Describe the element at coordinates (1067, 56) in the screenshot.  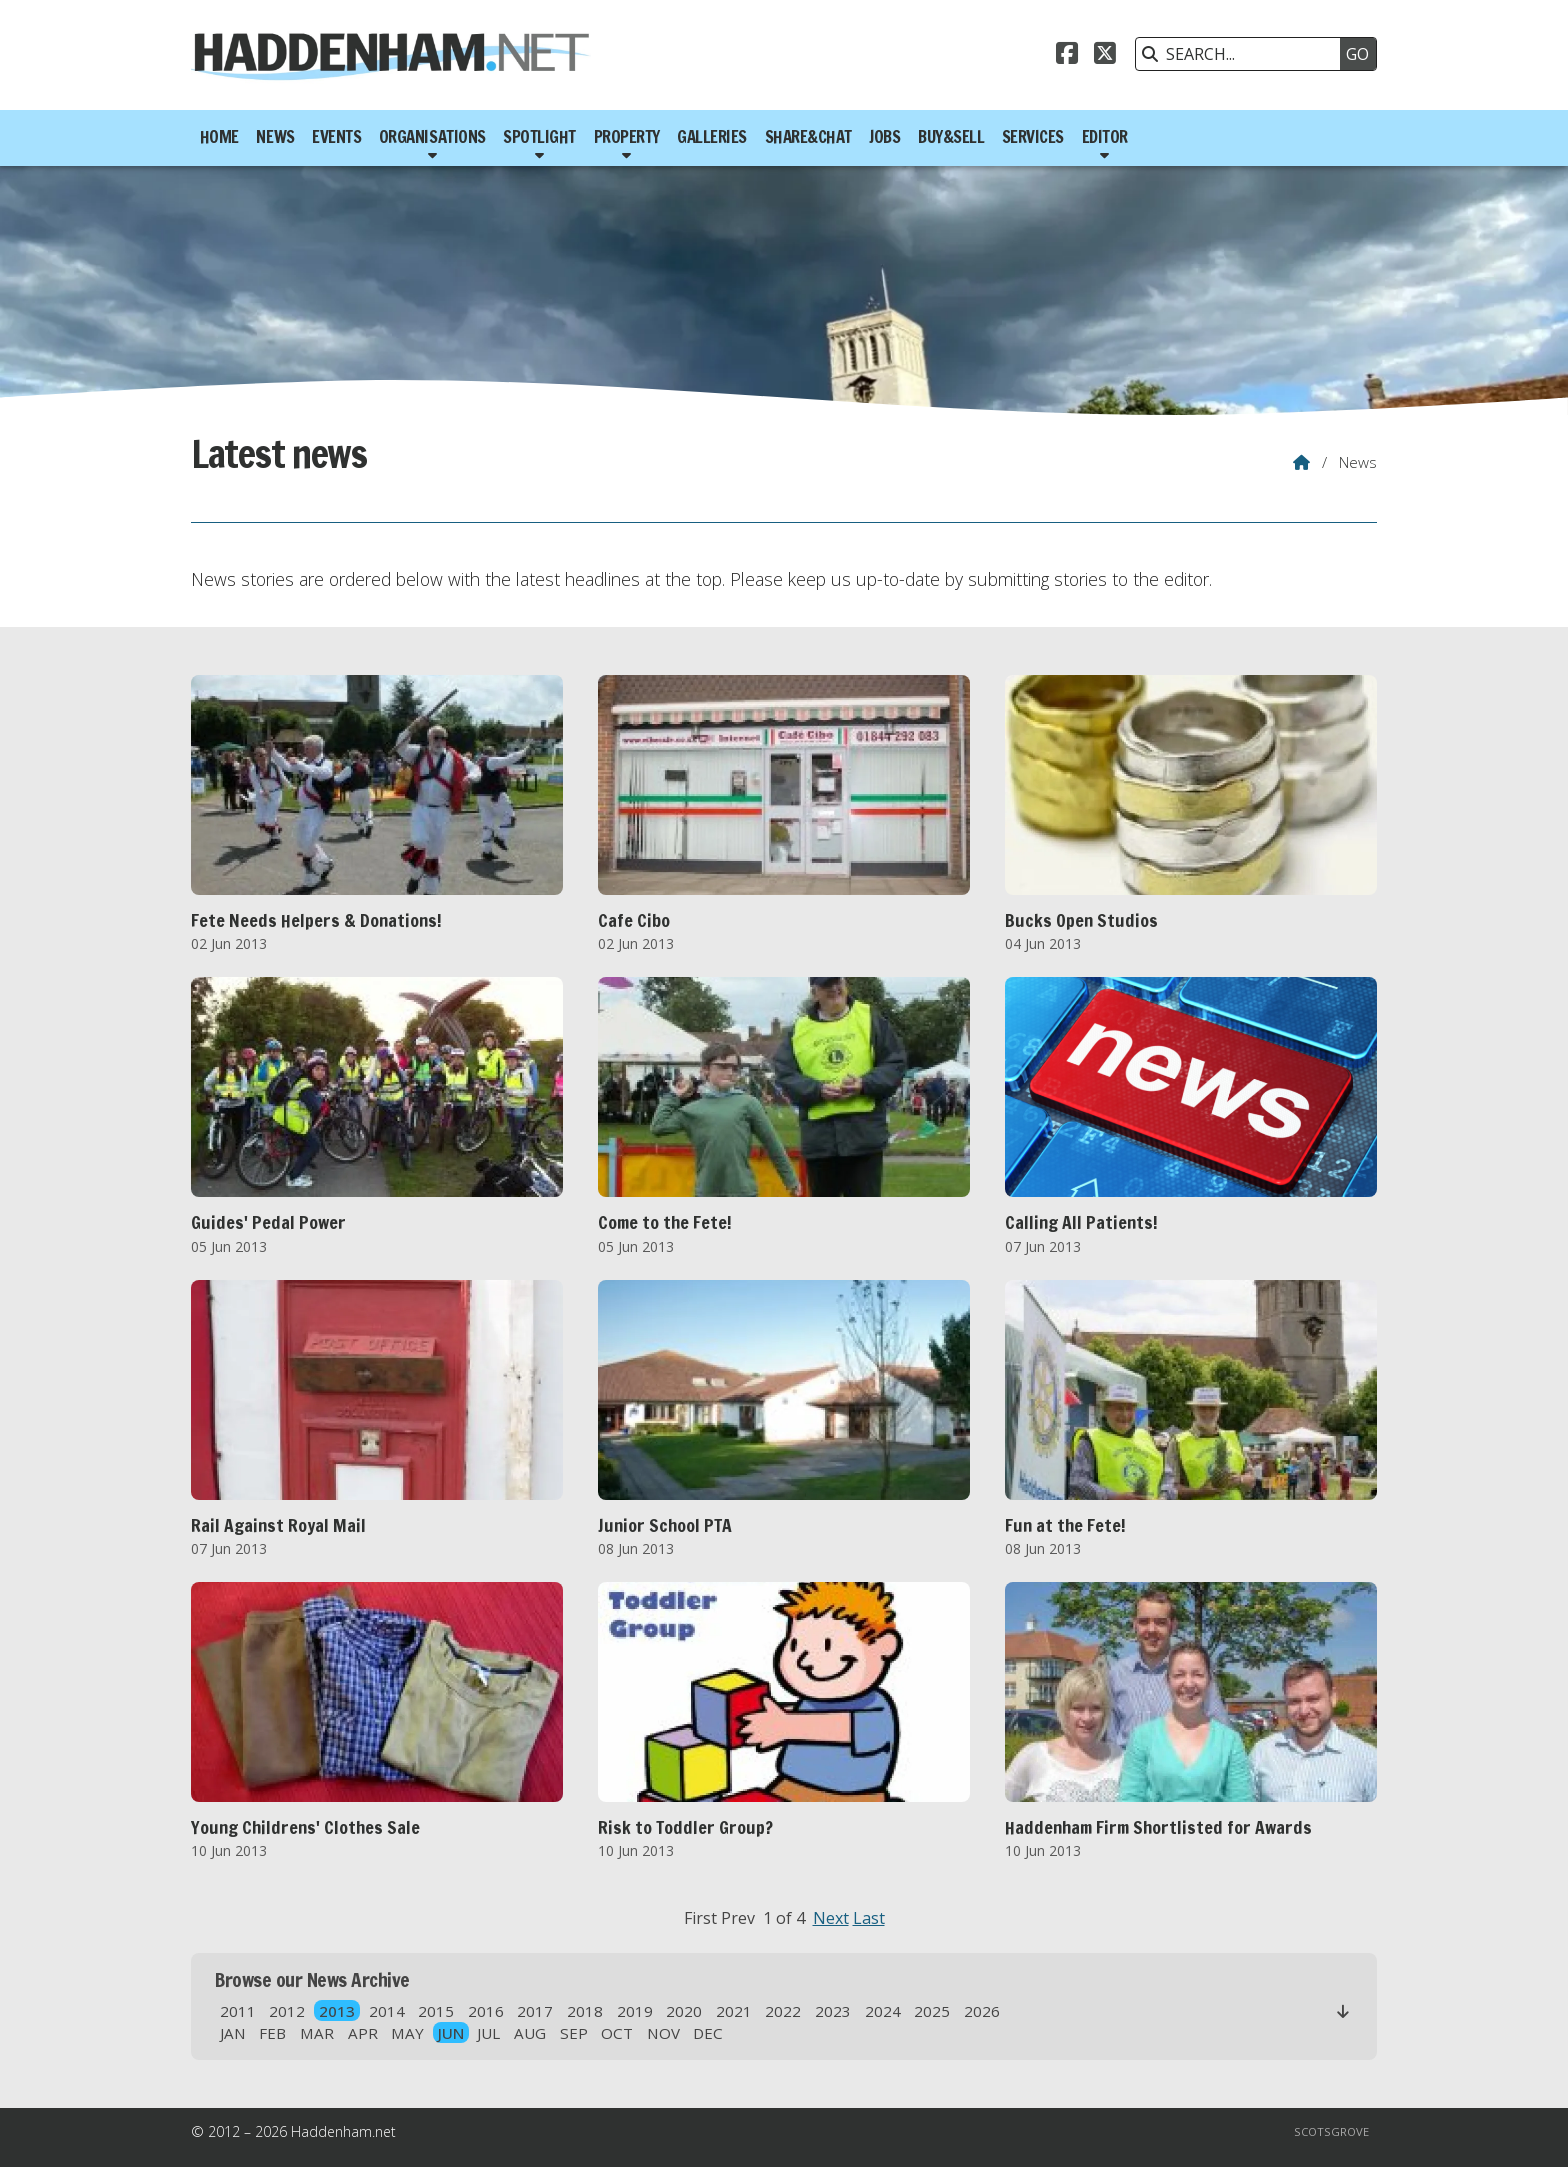
I see `[Haddenham.net Facebook Page]` at that location.